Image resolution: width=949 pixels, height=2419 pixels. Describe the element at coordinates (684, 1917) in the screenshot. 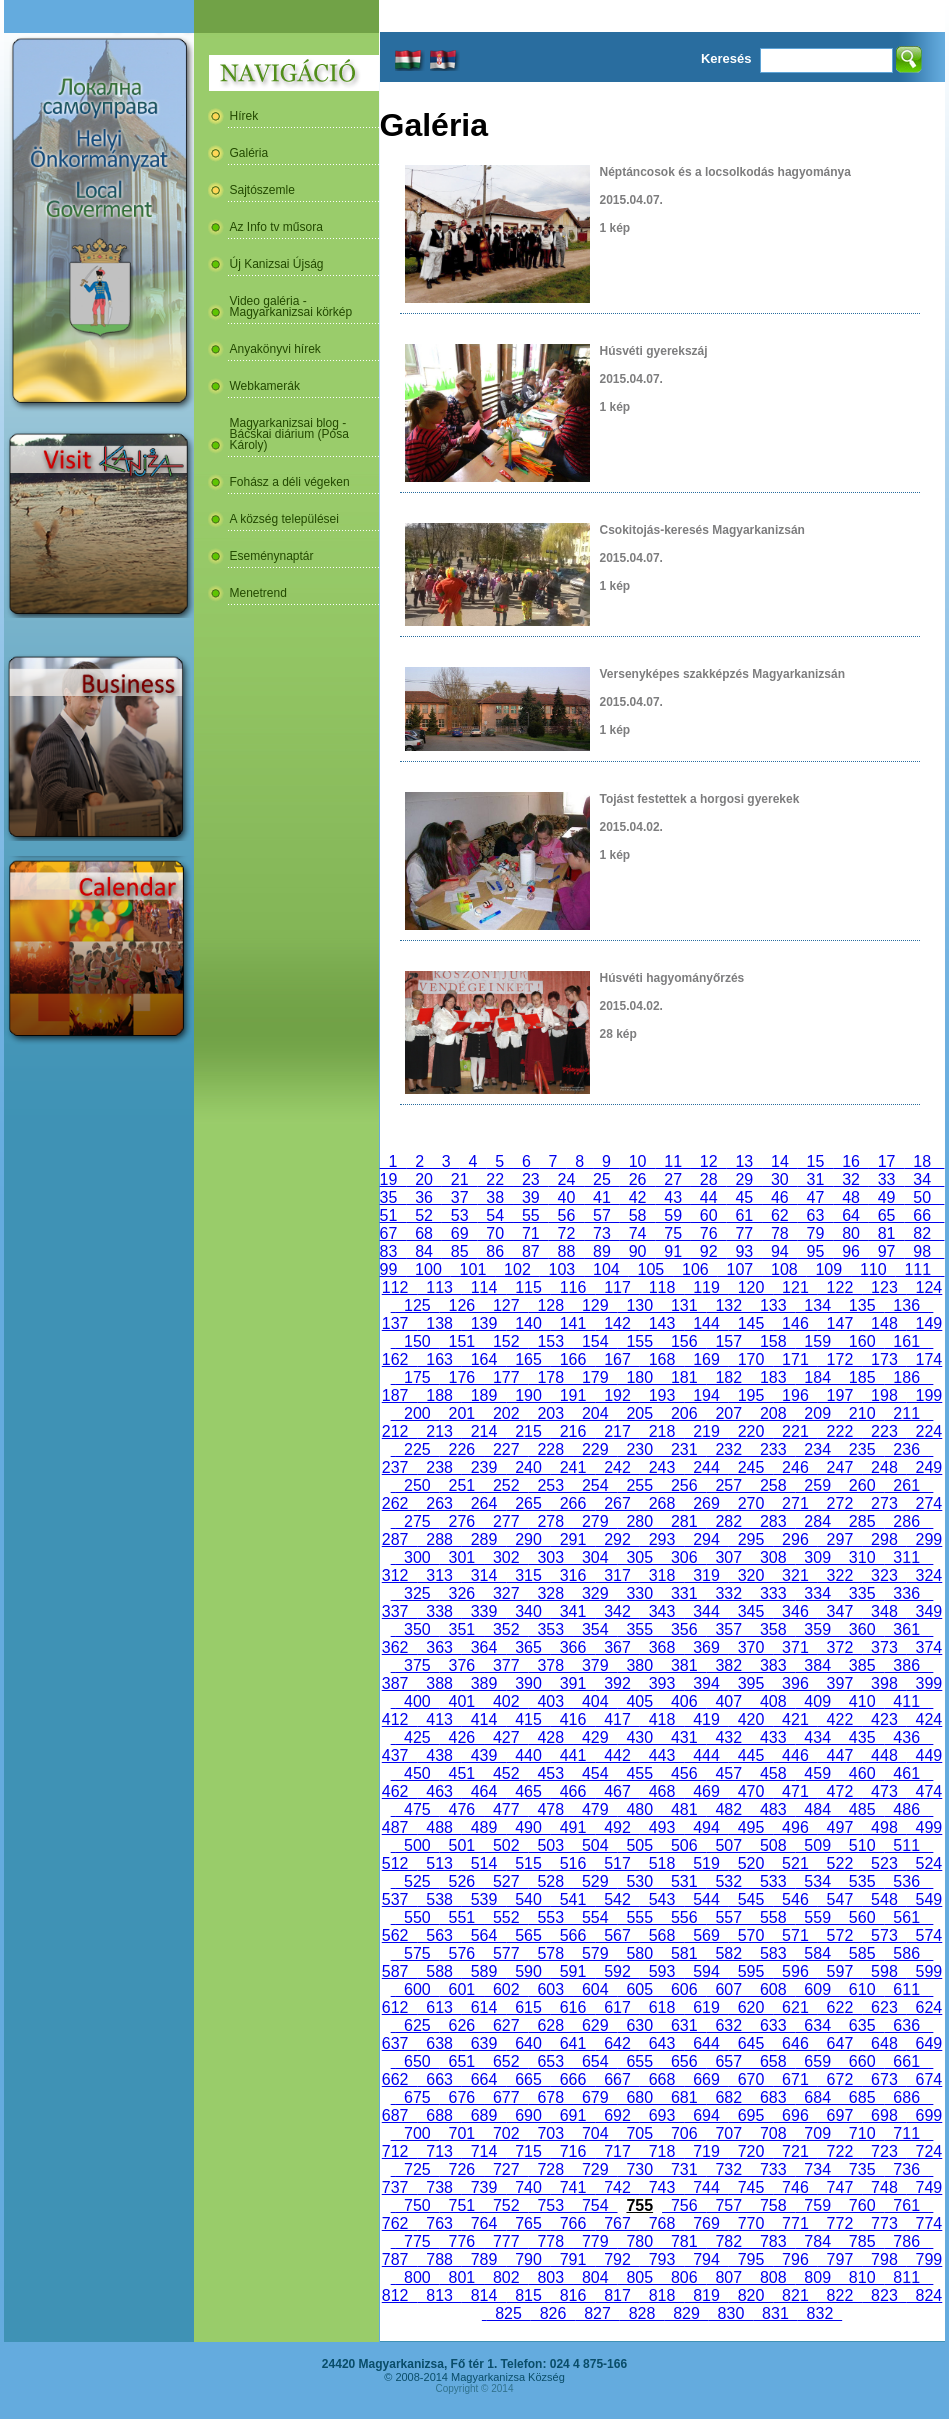

I see `556` at that location.